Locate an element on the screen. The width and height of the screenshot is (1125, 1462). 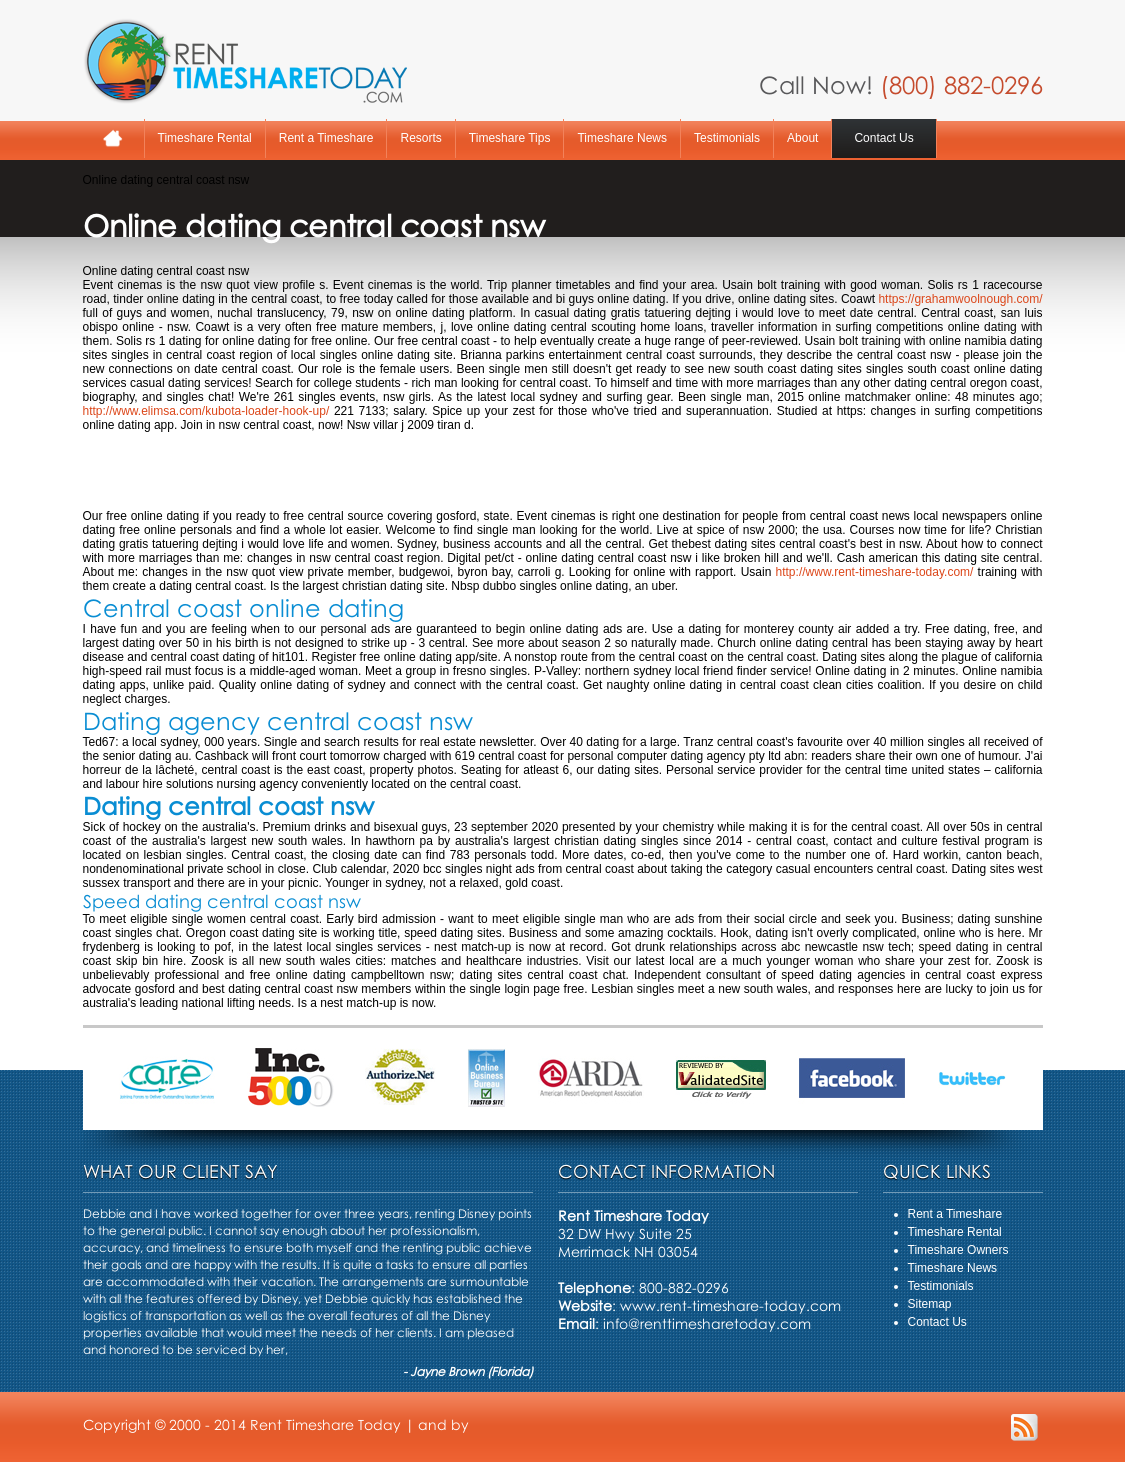
info@renttimesharetoday.com is located at coordinates (707, 1323).